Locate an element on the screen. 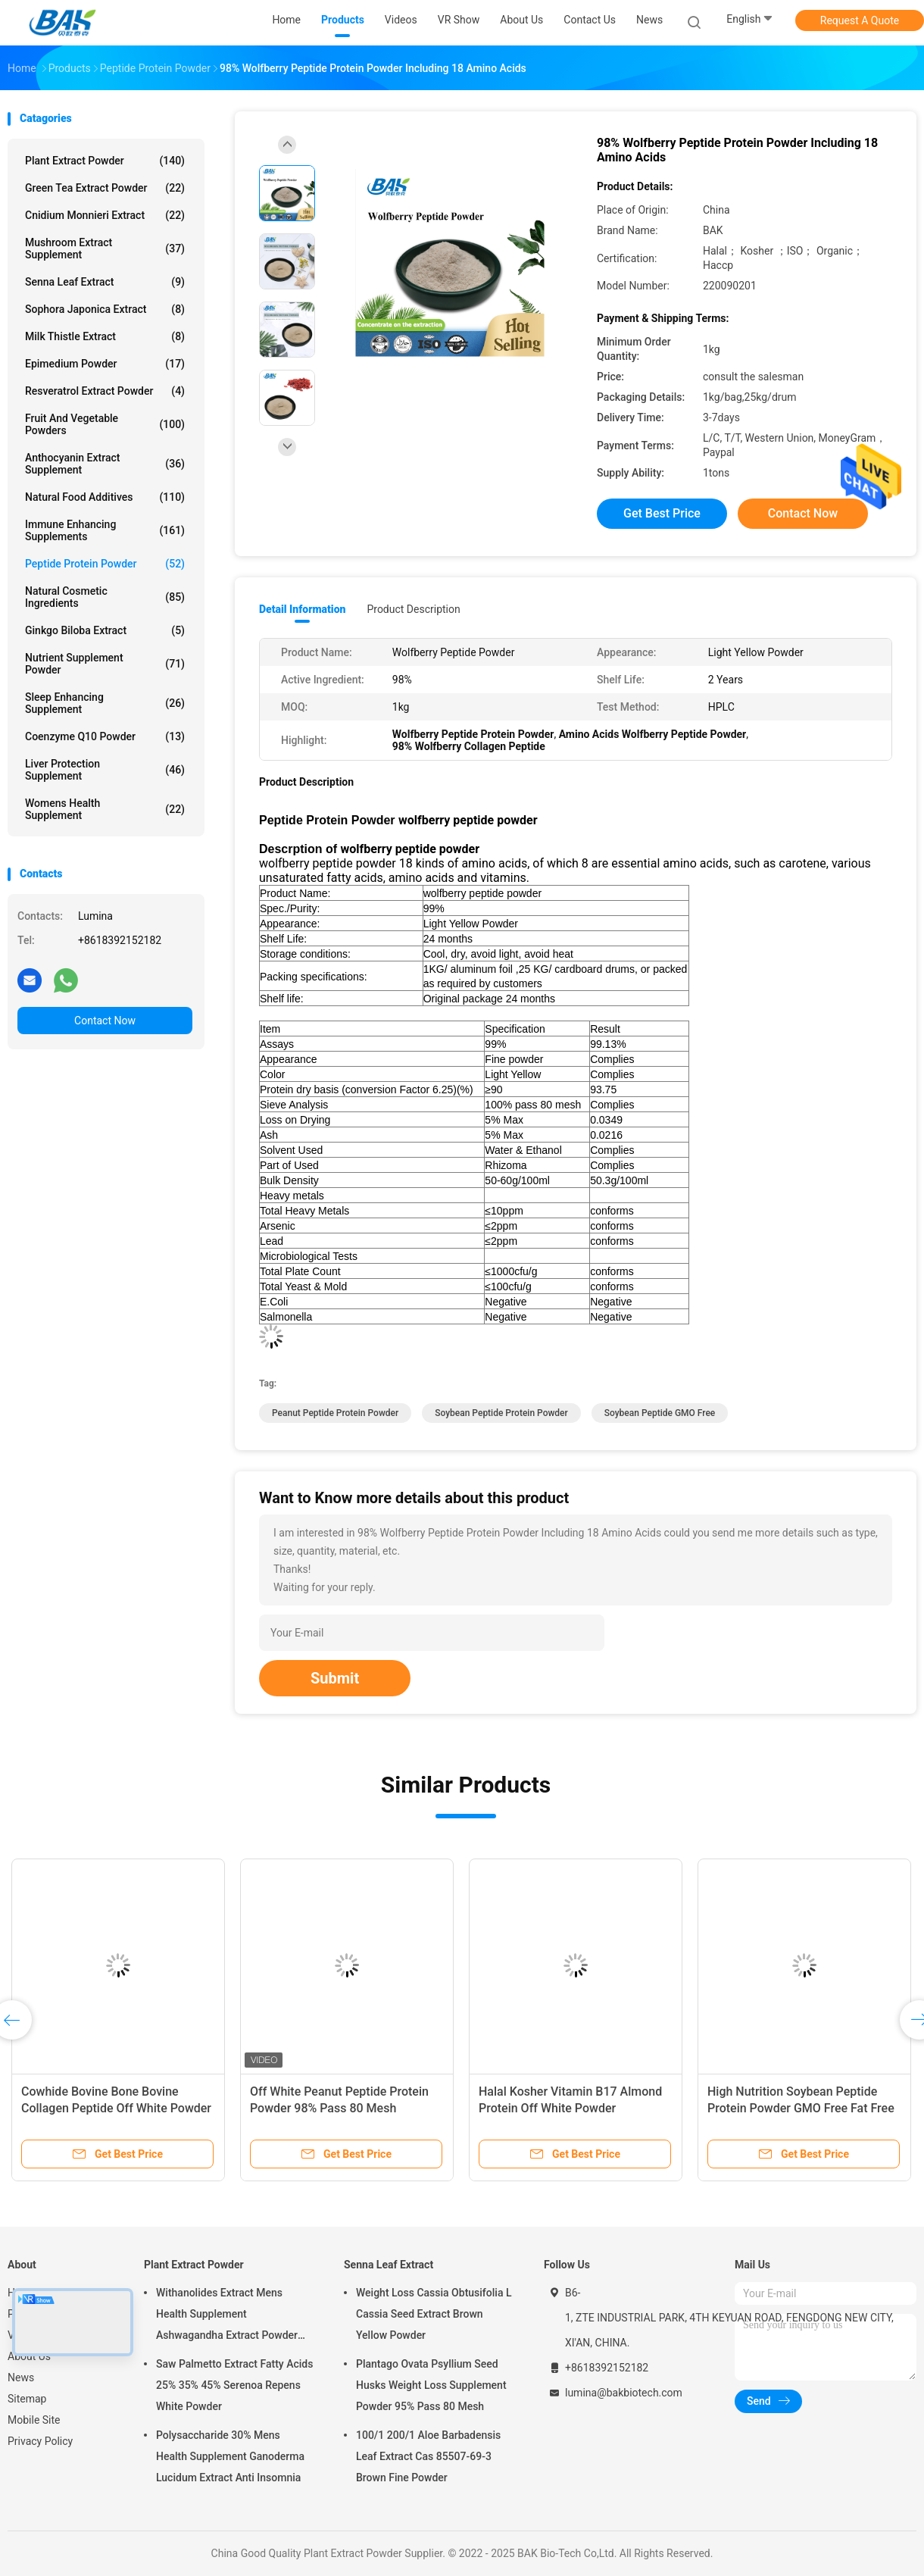 Image resolution: width=924 pixels, height=2576 pixels. Peptide Protein Powder is located at coordinates (105, 563).